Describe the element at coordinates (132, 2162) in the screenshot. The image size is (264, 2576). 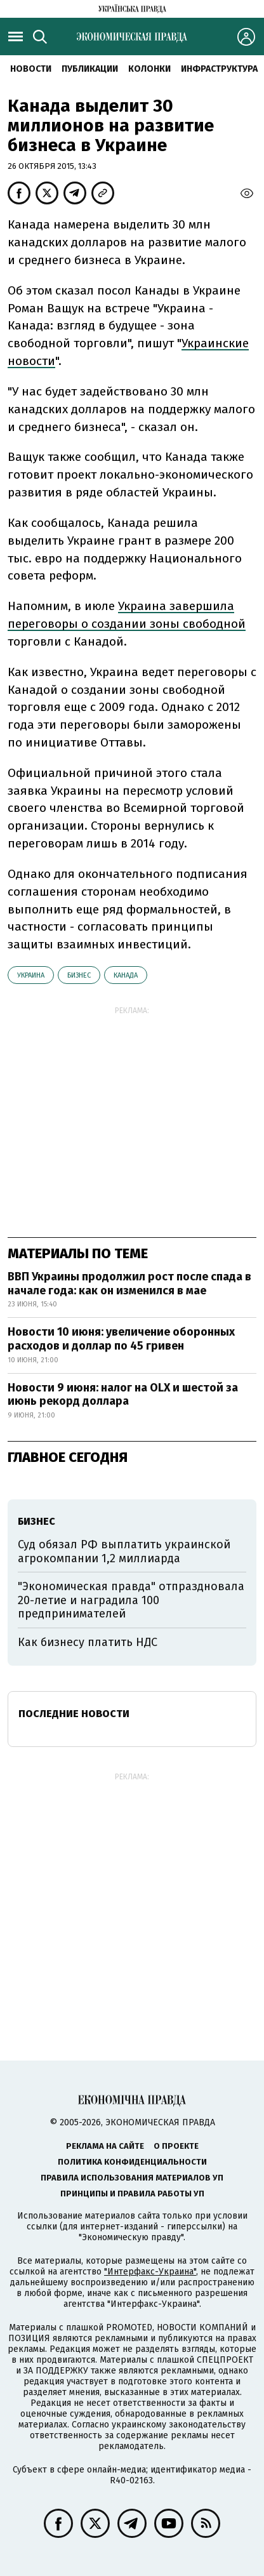
I see `Политика конфиденциальности` at that location.